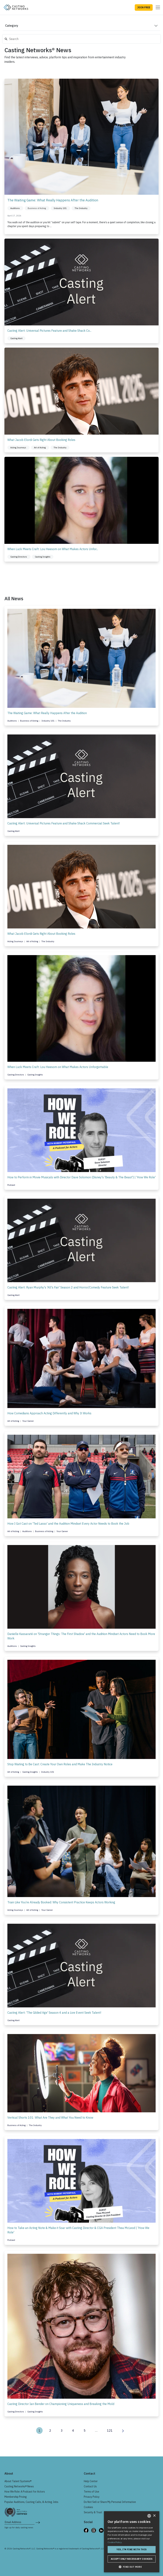 Image resolution: width=163 pixels, height=2576 pixels. I want to click on Security & Trust, so click(93, 2512).